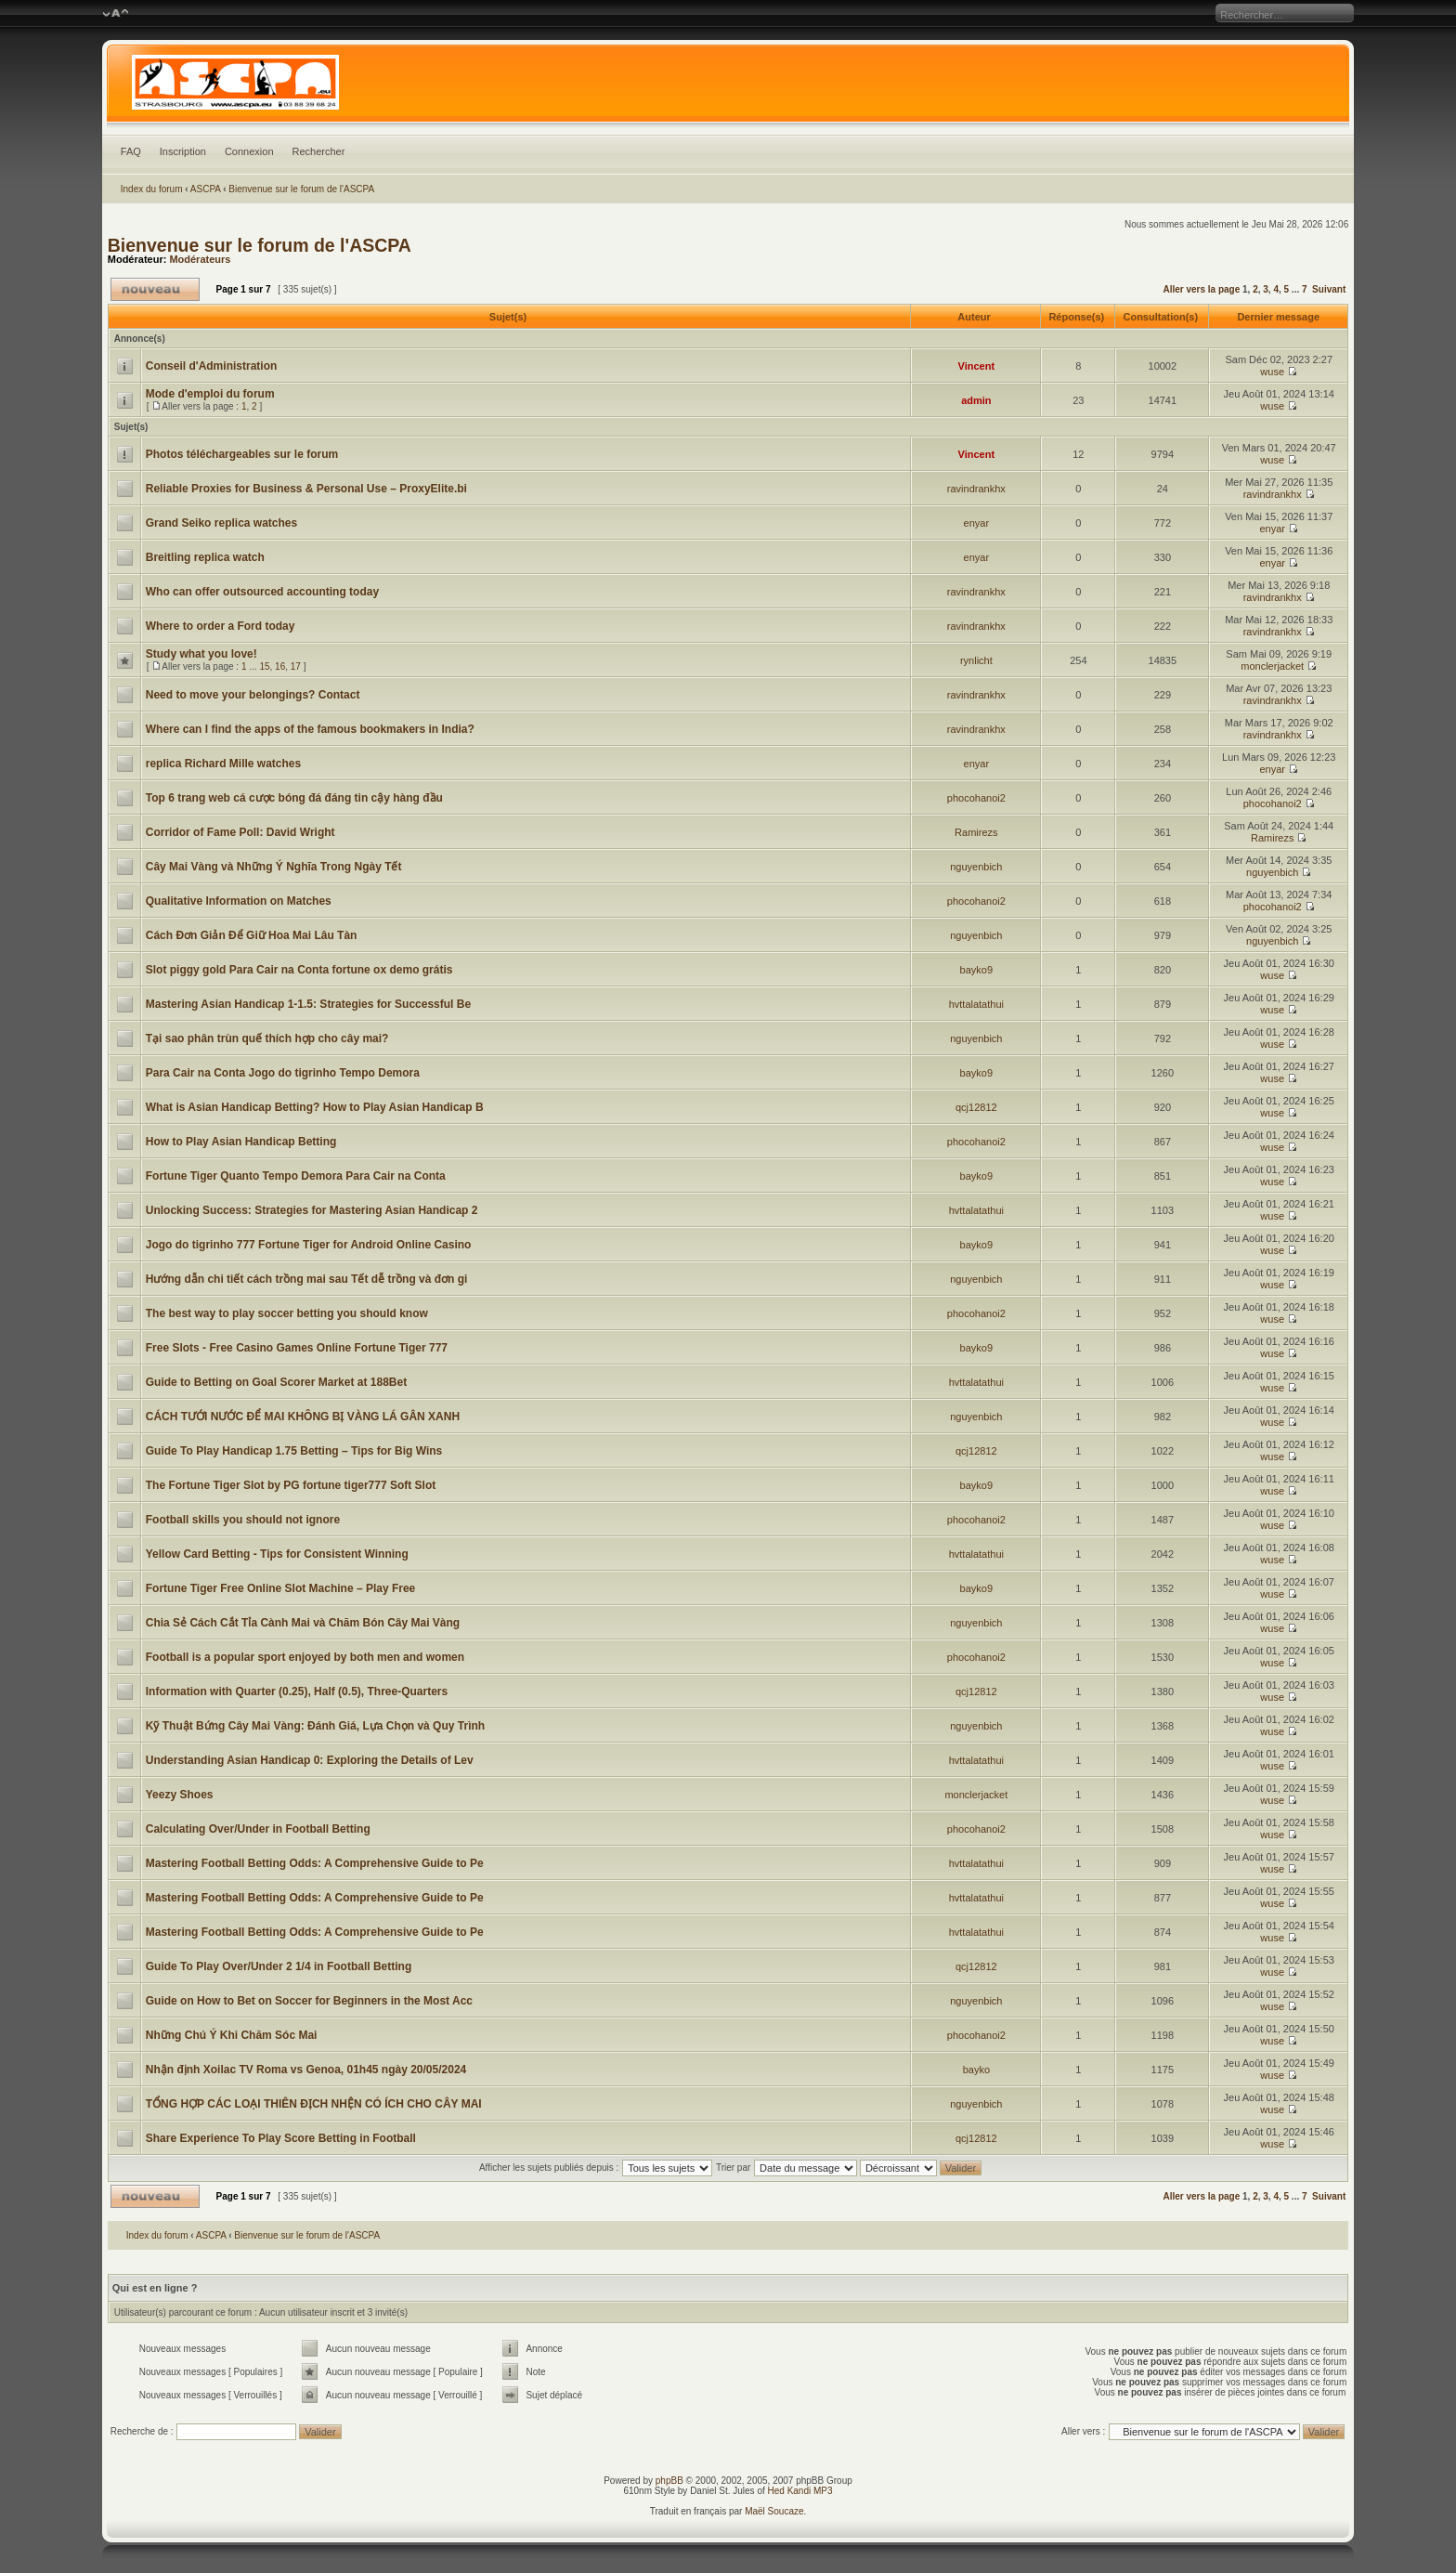  What do you see at coordinates (1272, 371) in the screenshot?
I see `wuse` at bounding box center [1272, 371].